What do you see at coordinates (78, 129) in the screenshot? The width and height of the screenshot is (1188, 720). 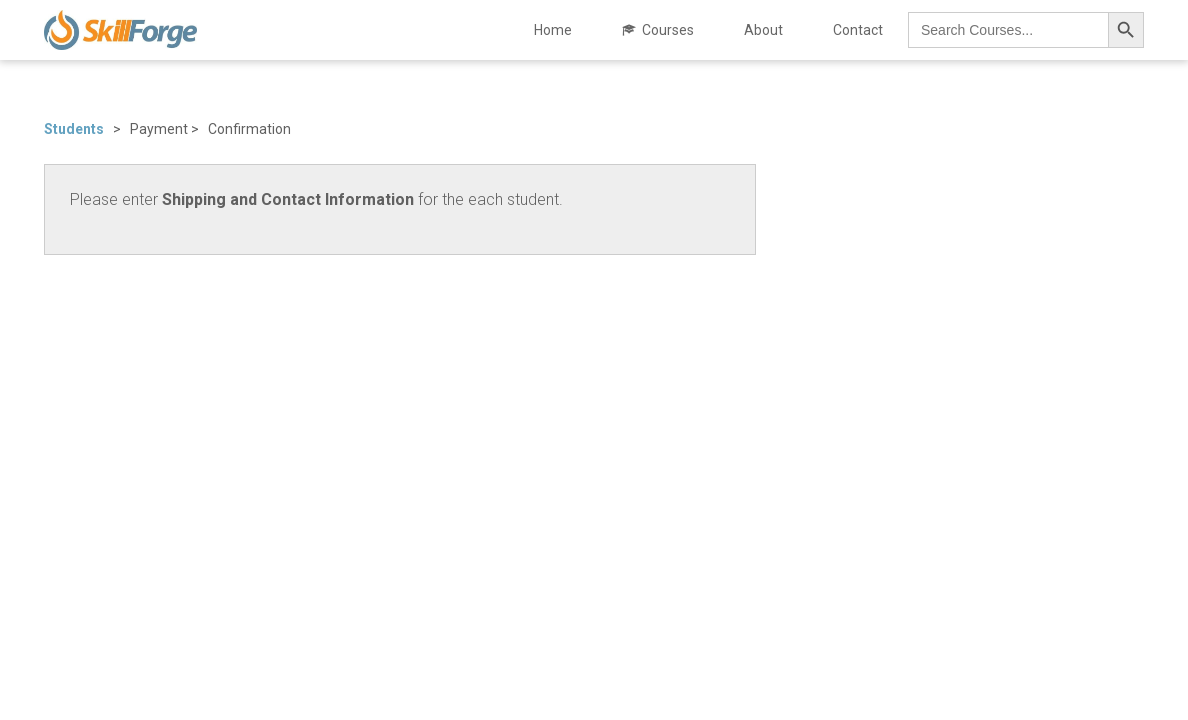 I see `Students` at bounding box center [78, 129].